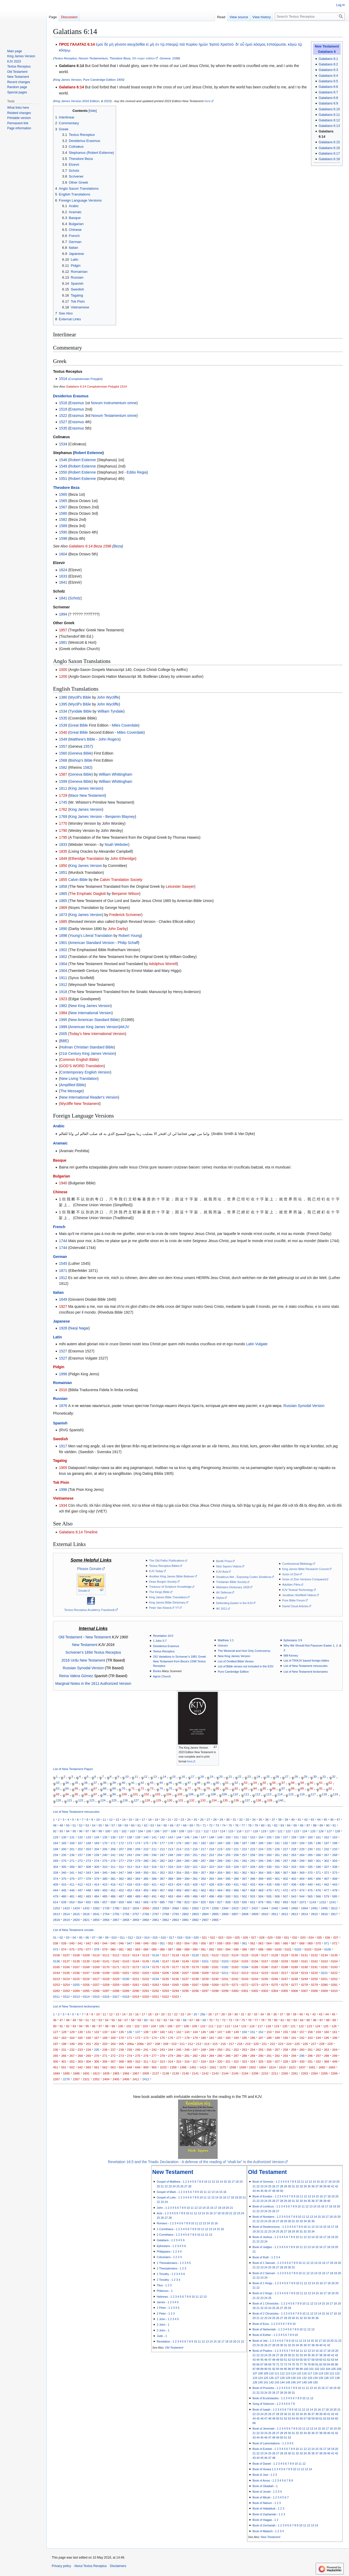  I want to click on 20, so click(221, 1776).